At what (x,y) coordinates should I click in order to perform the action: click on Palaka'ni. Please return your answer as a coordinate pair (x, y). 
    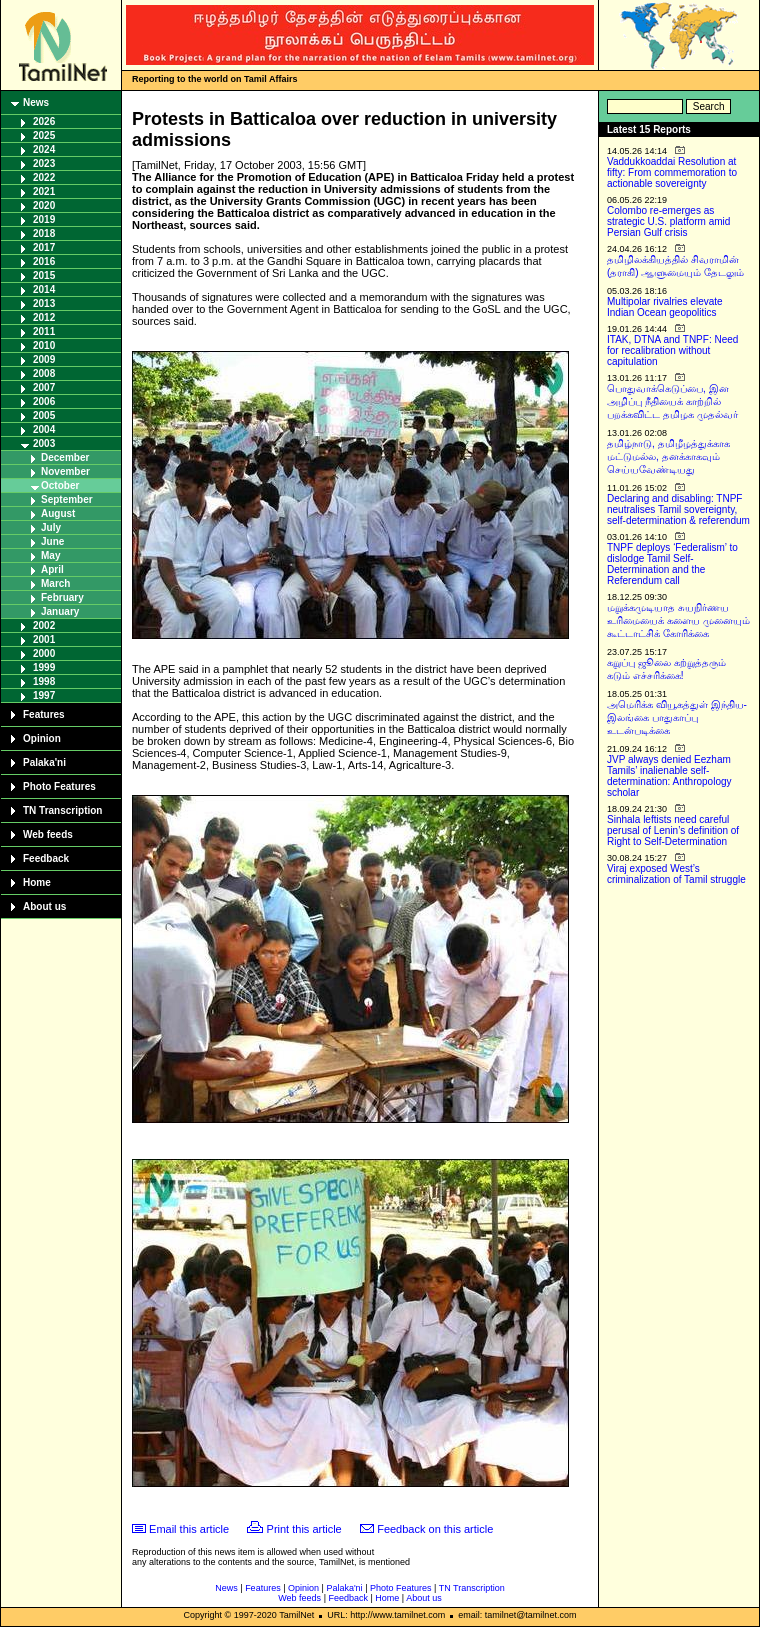
    Looking at the image, I should click on (44, 762).